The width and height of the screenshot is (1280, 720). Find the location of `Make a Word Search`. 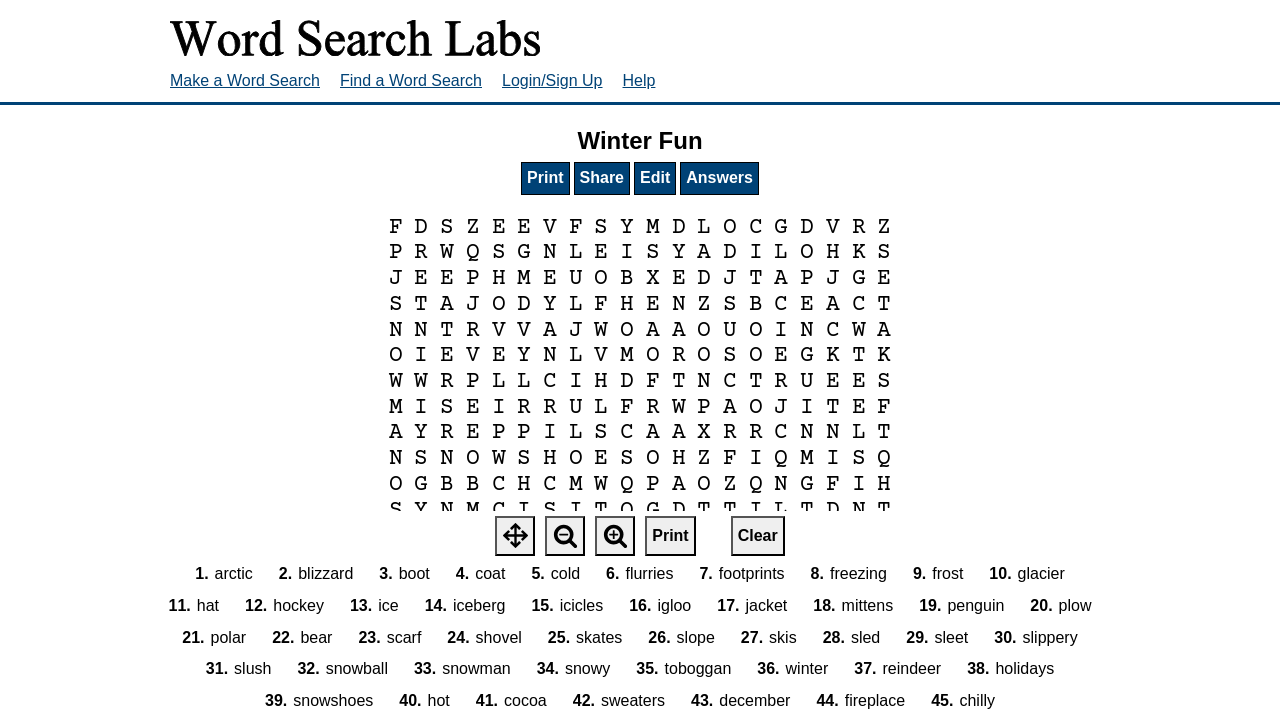

Make a Word Search is located at coordinates (245, 80).